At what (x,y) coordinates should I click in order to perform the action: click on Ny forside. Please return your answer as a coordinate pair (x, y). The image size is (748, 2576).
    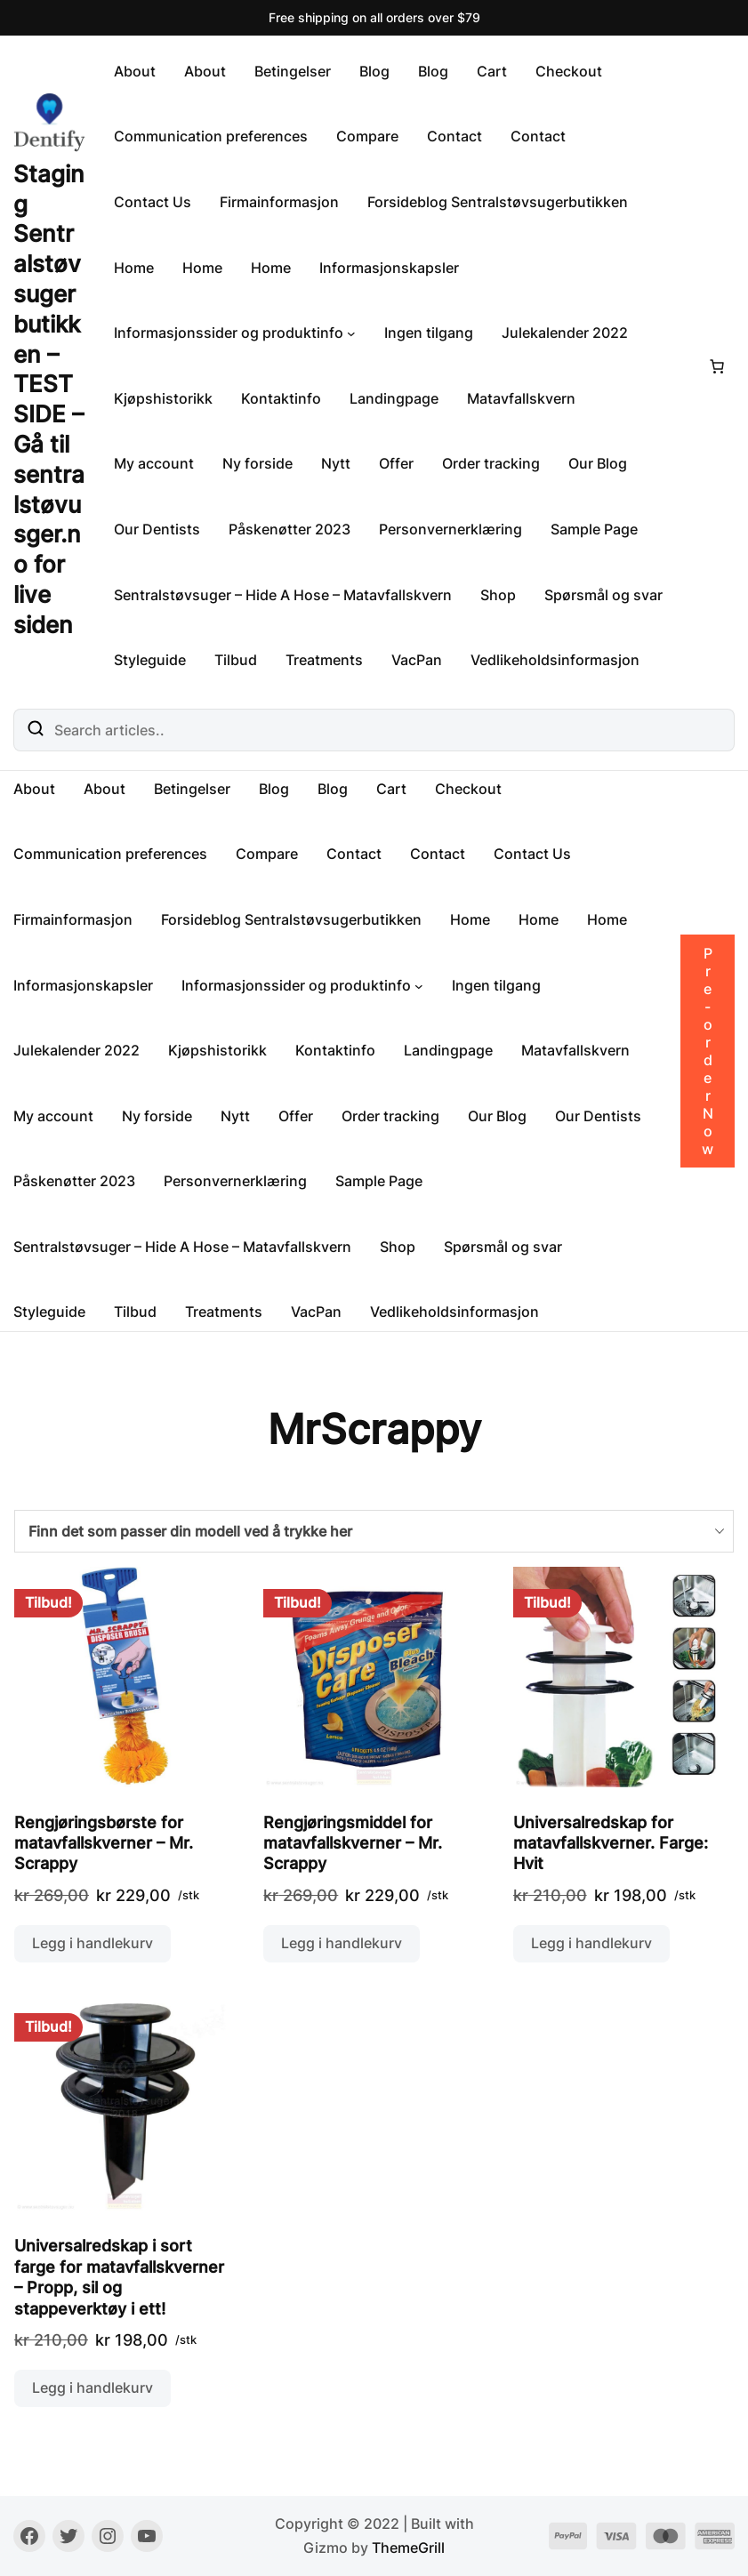
    Looking at the image, I should click on (257, 463).